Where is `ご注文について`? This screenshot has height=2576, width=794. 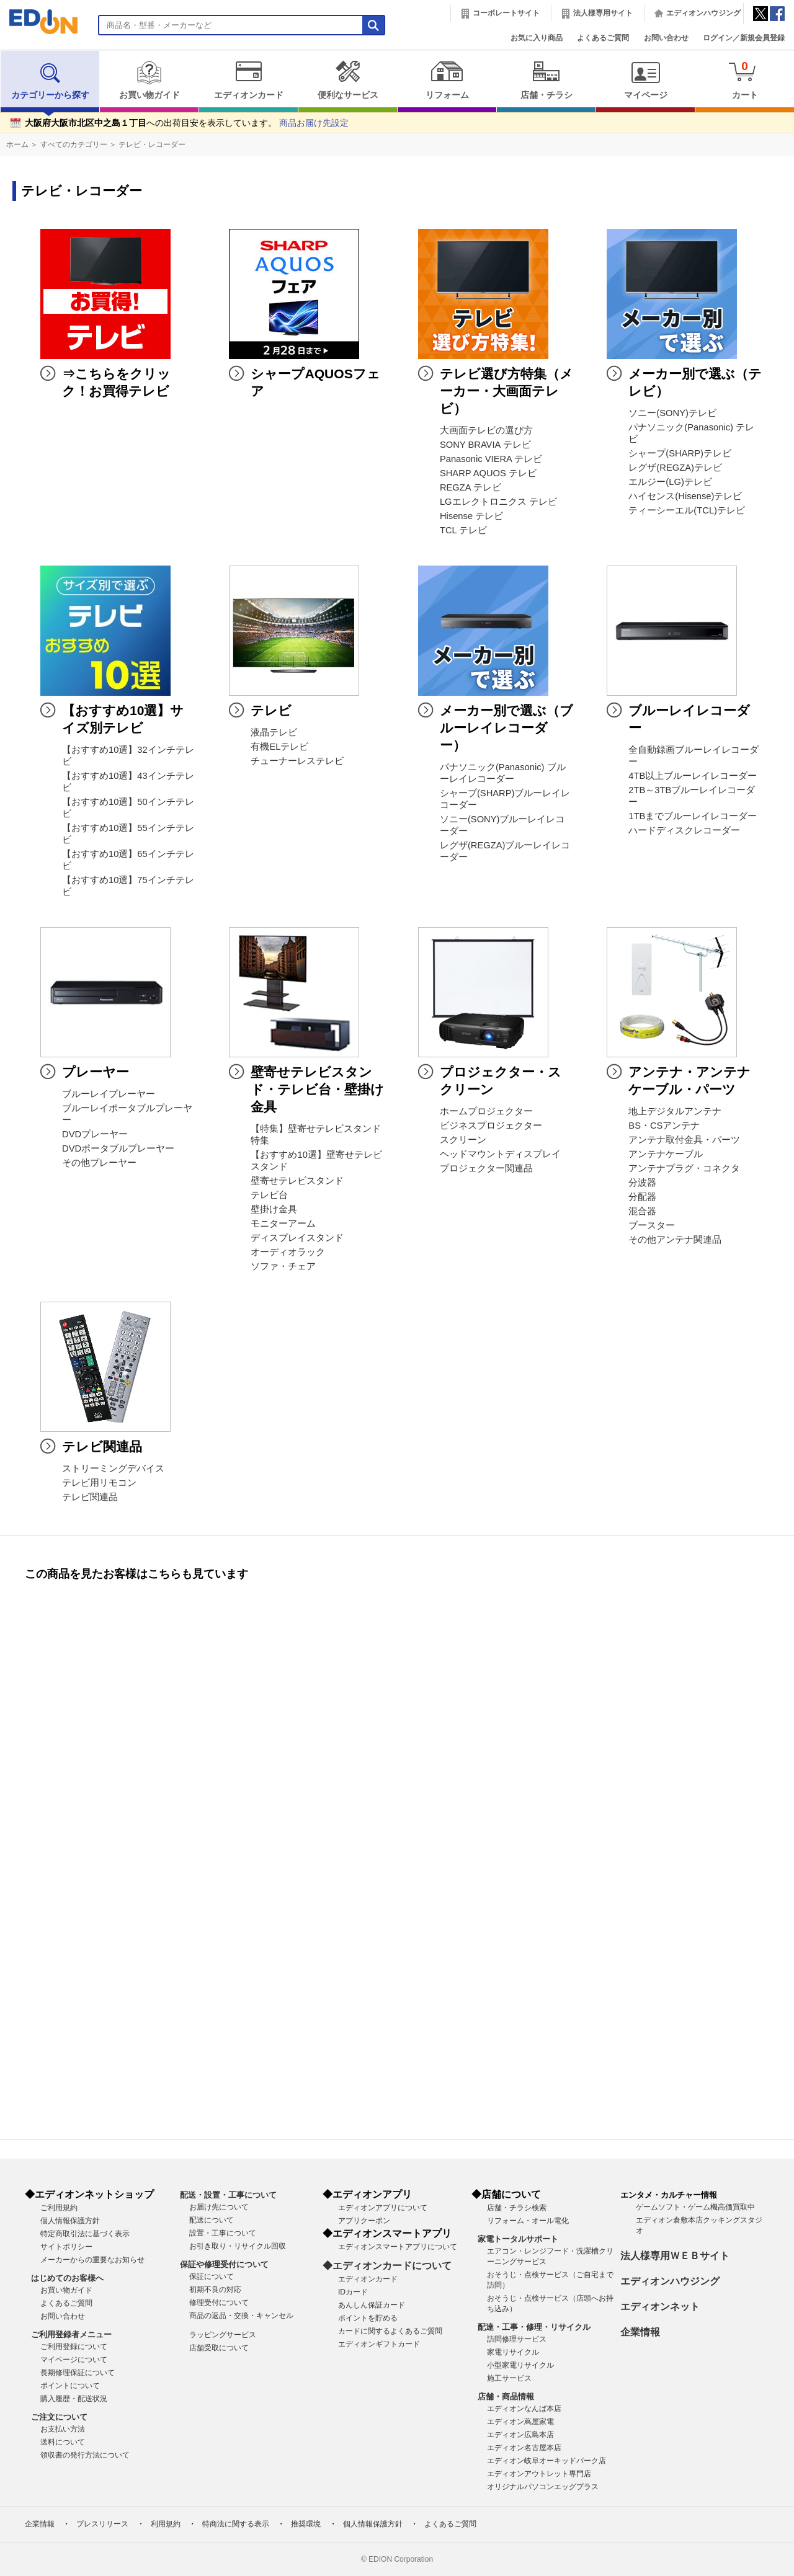
ご注文について is located at coordinates (59, 2417).